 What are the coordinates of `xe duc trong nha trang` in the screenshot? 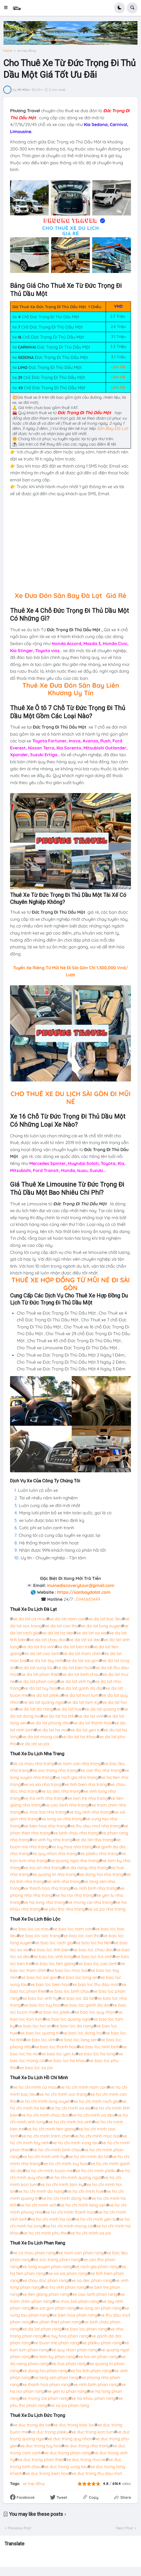 It's located at (87, 2445).